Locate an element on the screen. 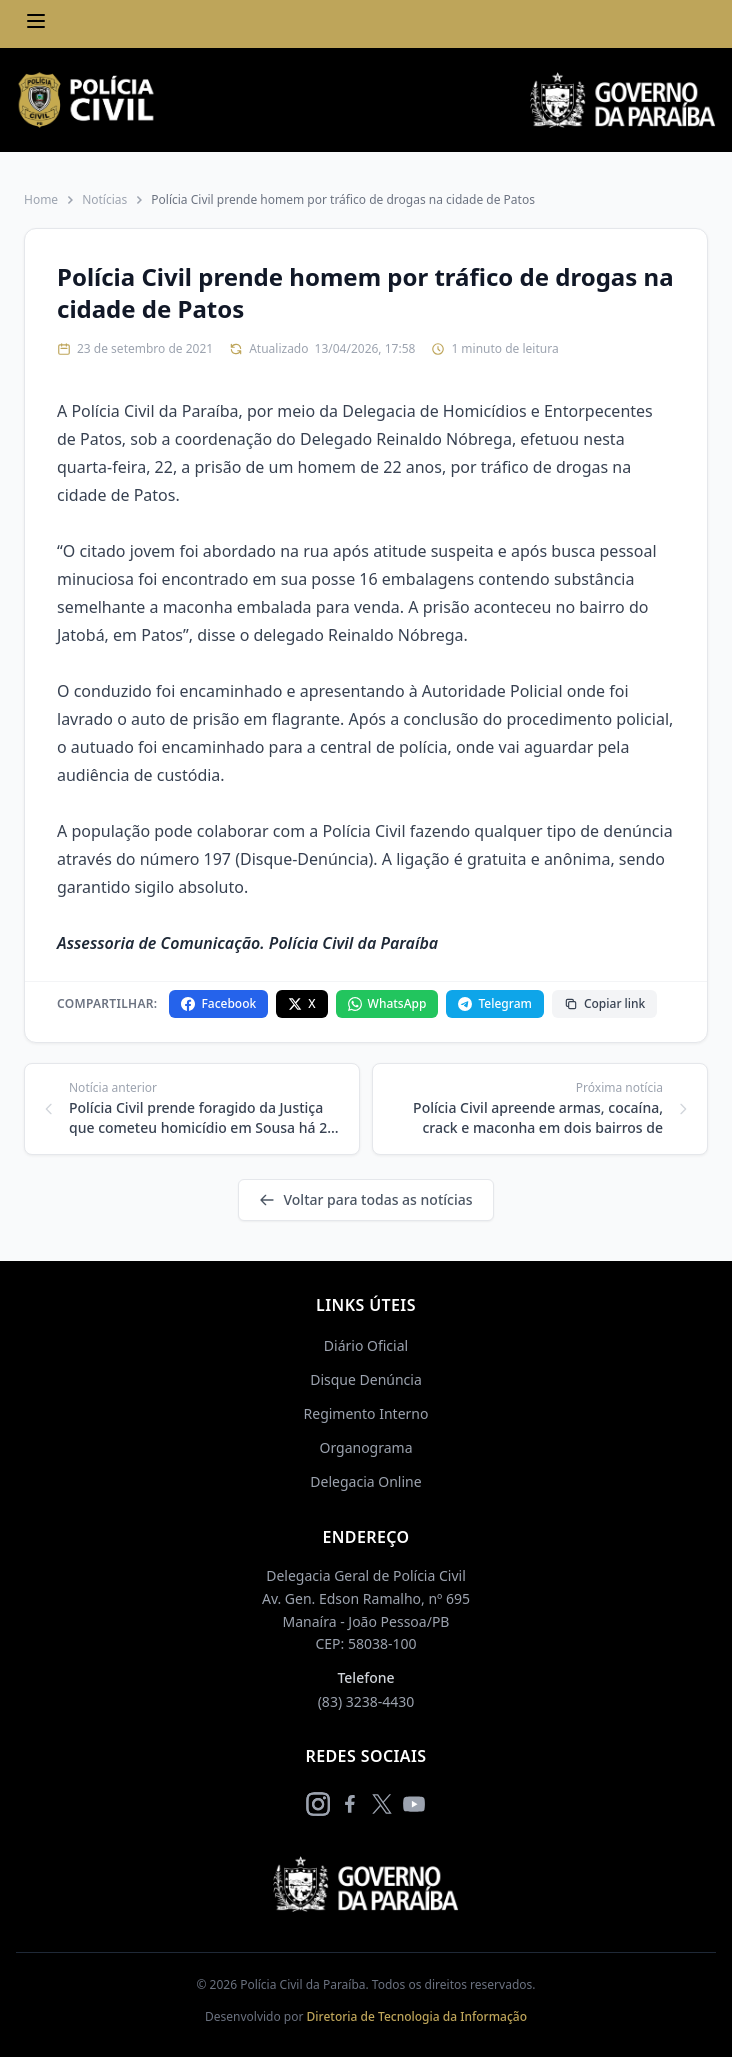 This screenshot has height=2057, width=732. Diário Oficial is located at coordinates (366, 1345).